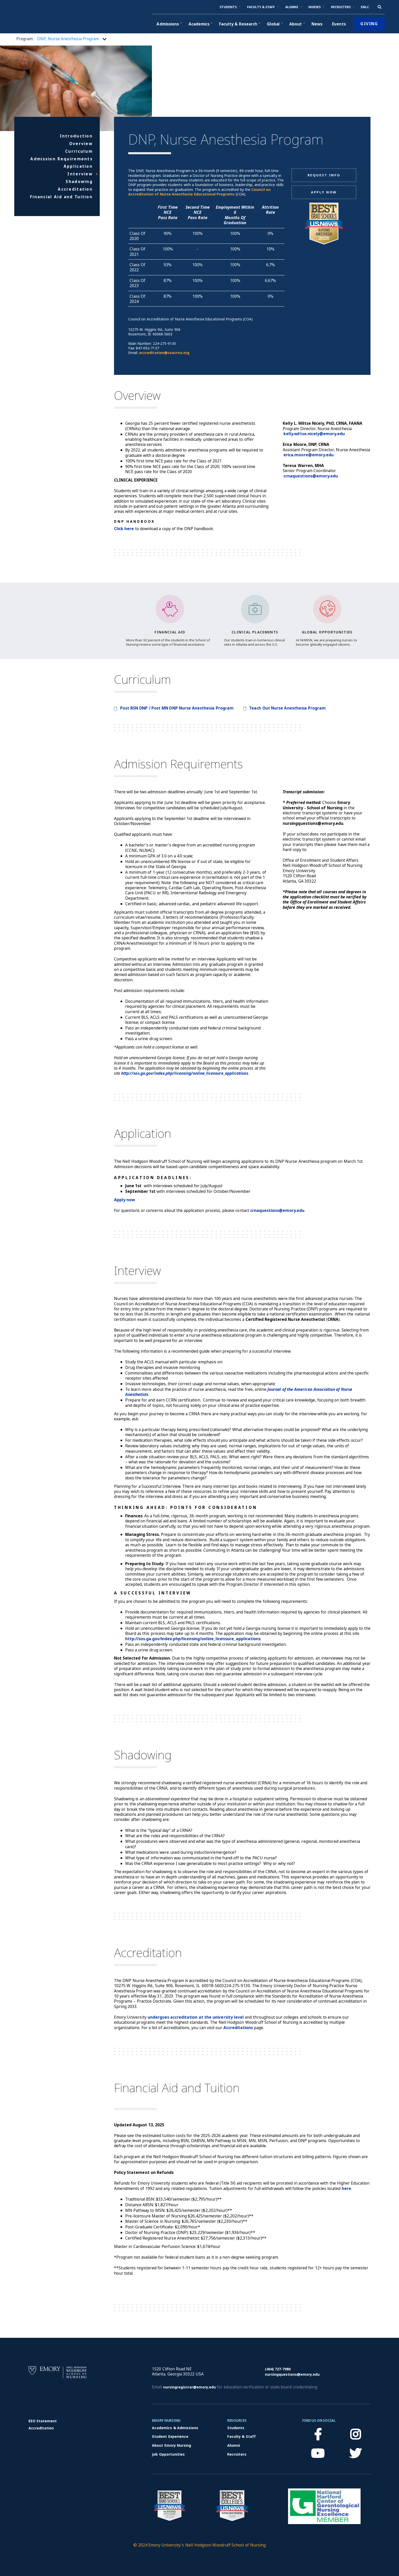 The height and width of the screenshot is (2576, 399). Describe the element at coordinates (168, 2454) in the screenshot. I see `Job Opportunities` at that location.